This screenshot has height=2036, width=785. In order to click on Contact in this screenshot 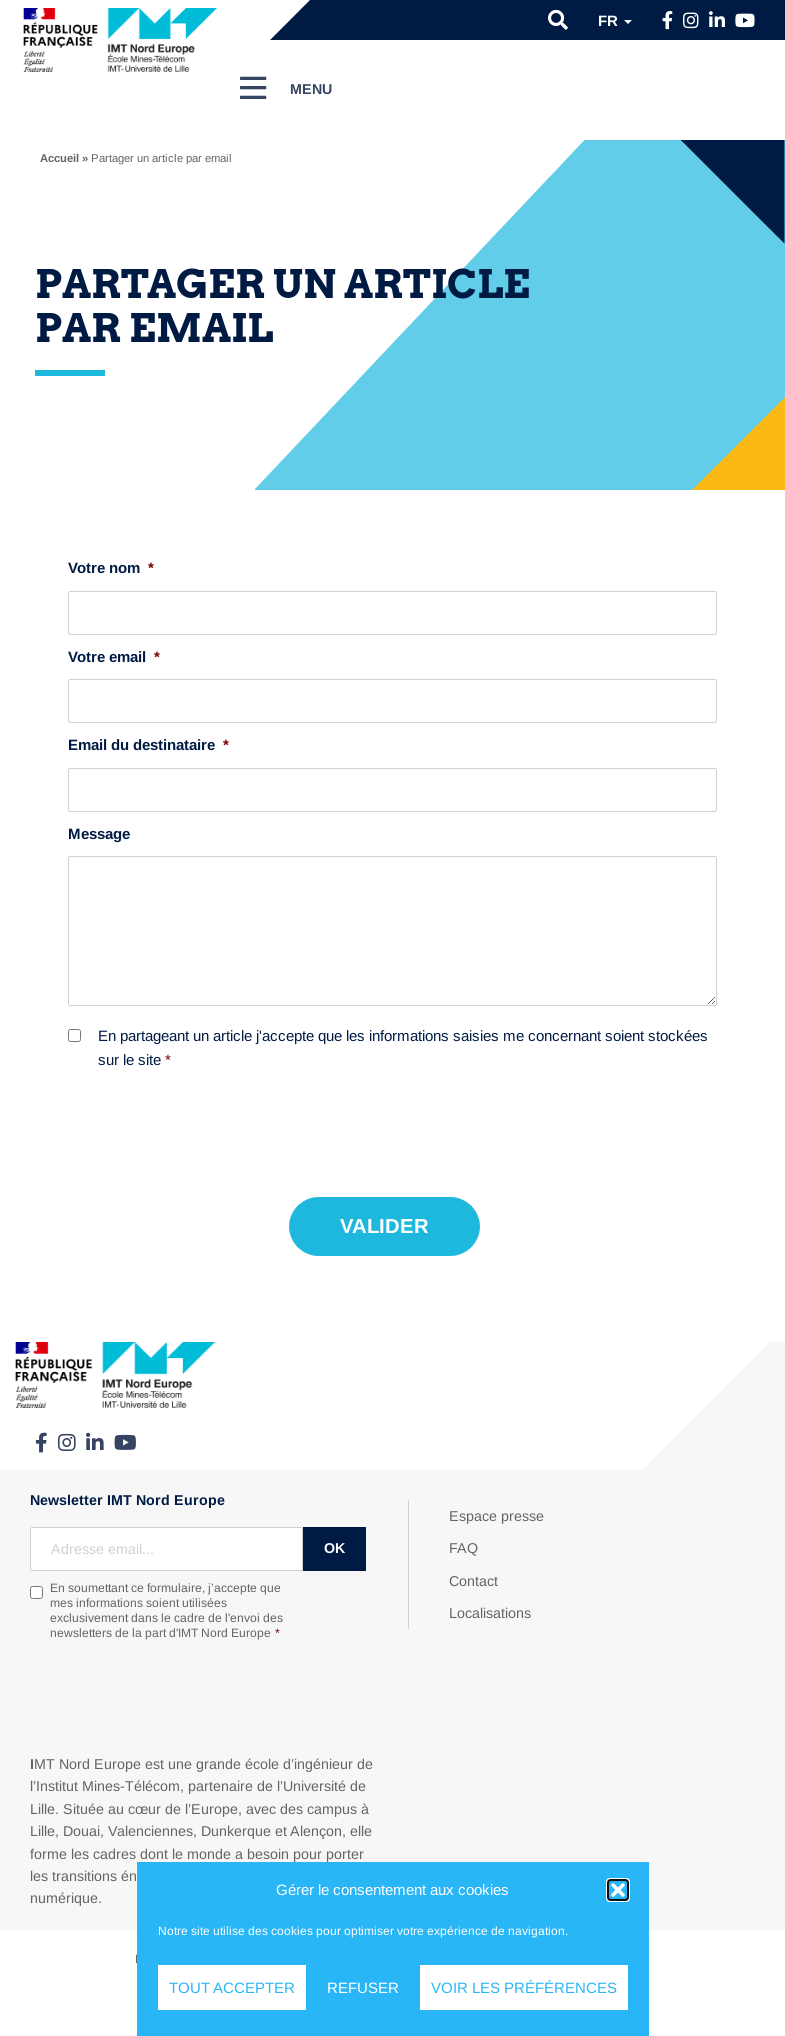, I will do `click(473, 1581)`.